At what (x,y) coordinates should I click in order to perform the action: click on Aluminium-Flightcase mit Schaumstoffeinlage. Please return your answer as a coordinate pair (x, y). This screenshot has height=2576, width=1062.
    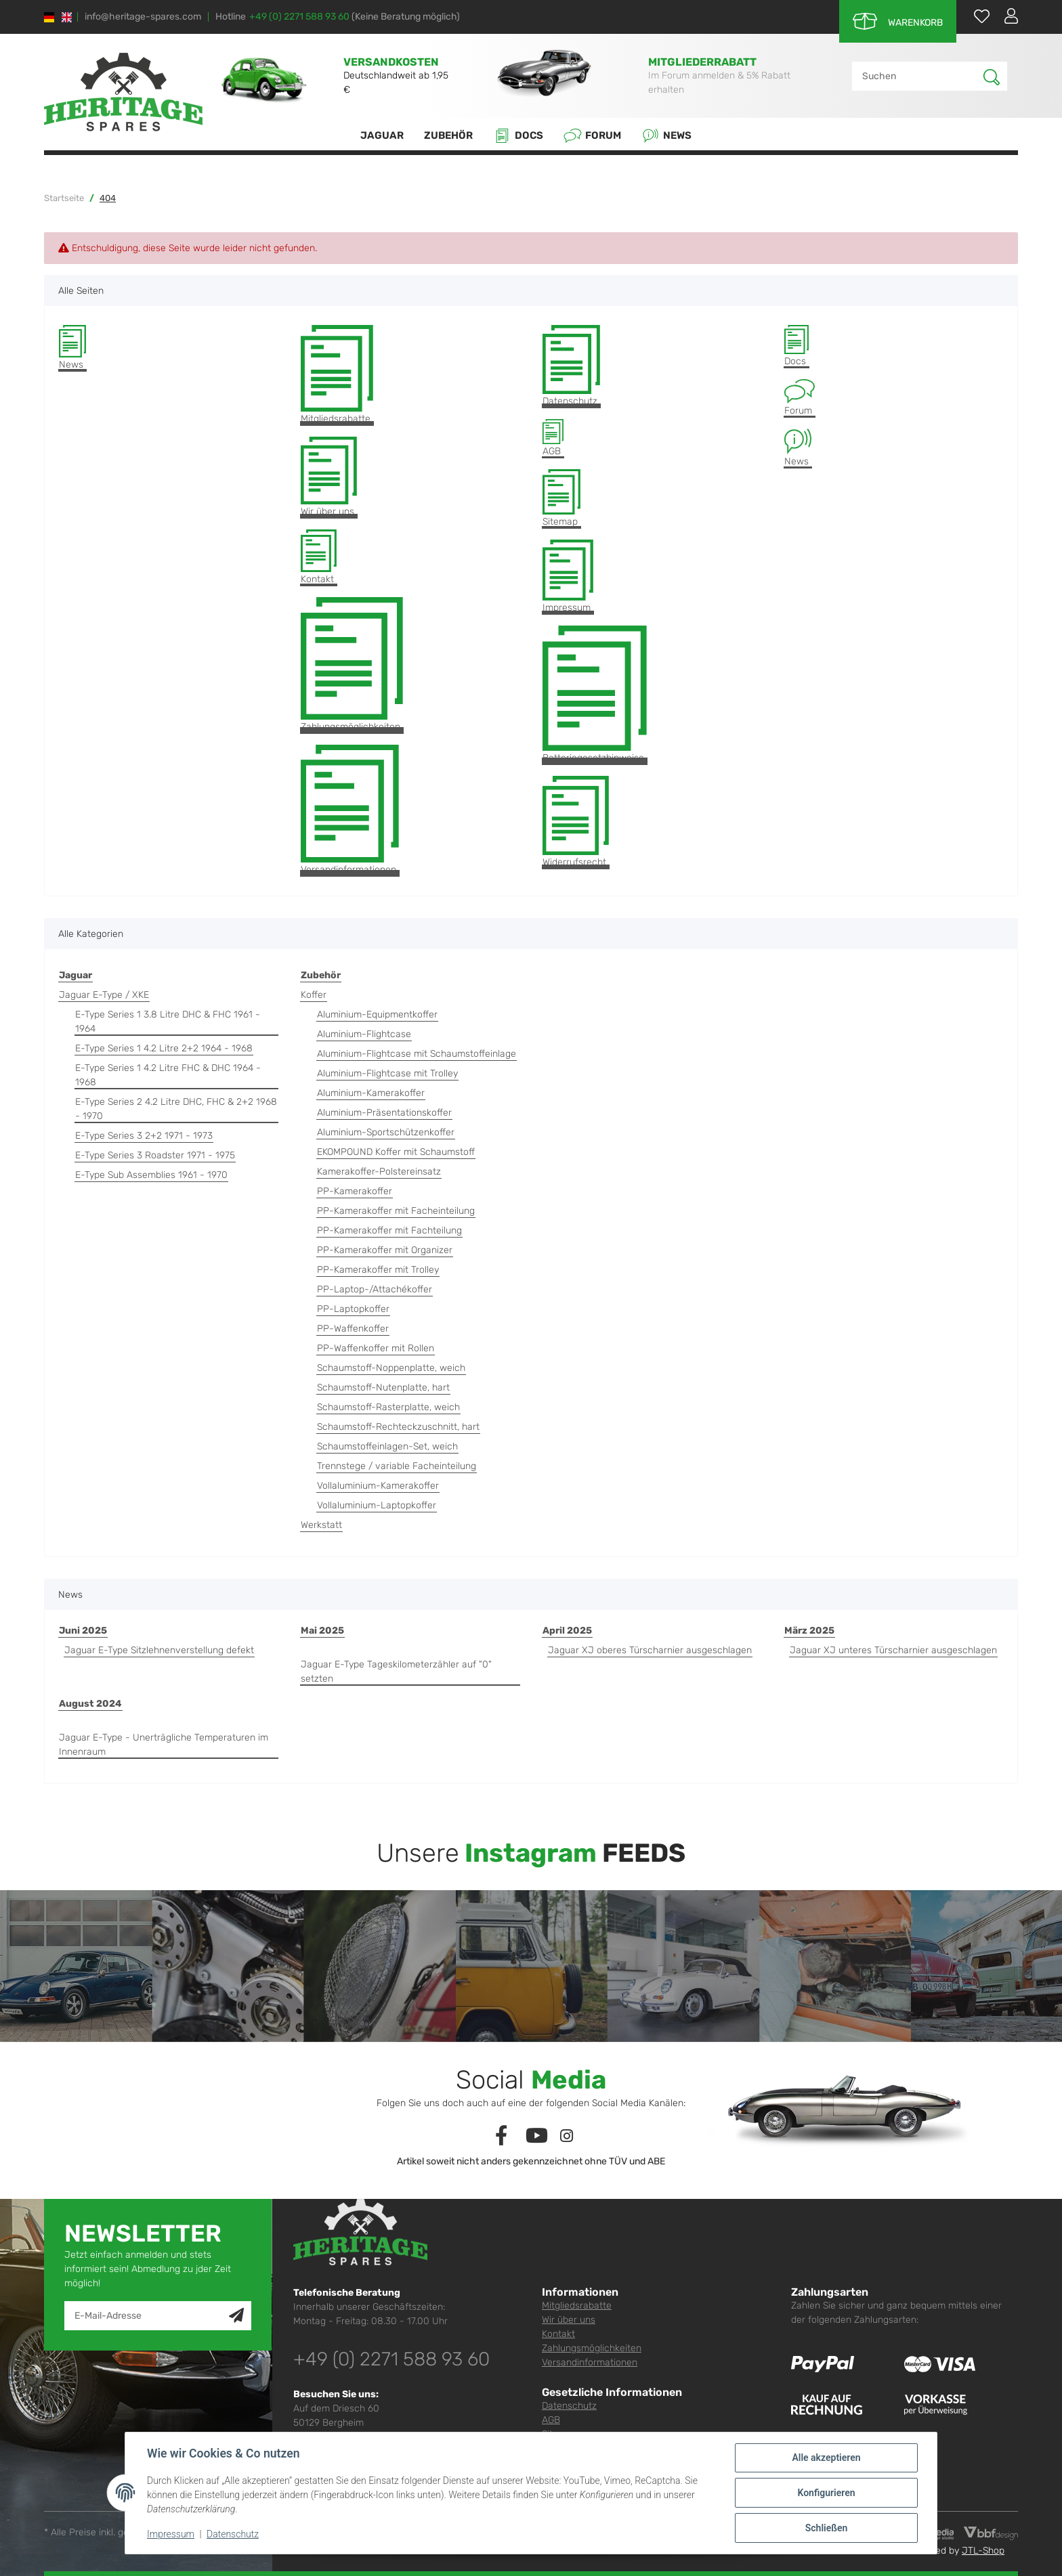
    Looking at the image, I should click on (416, 1054).